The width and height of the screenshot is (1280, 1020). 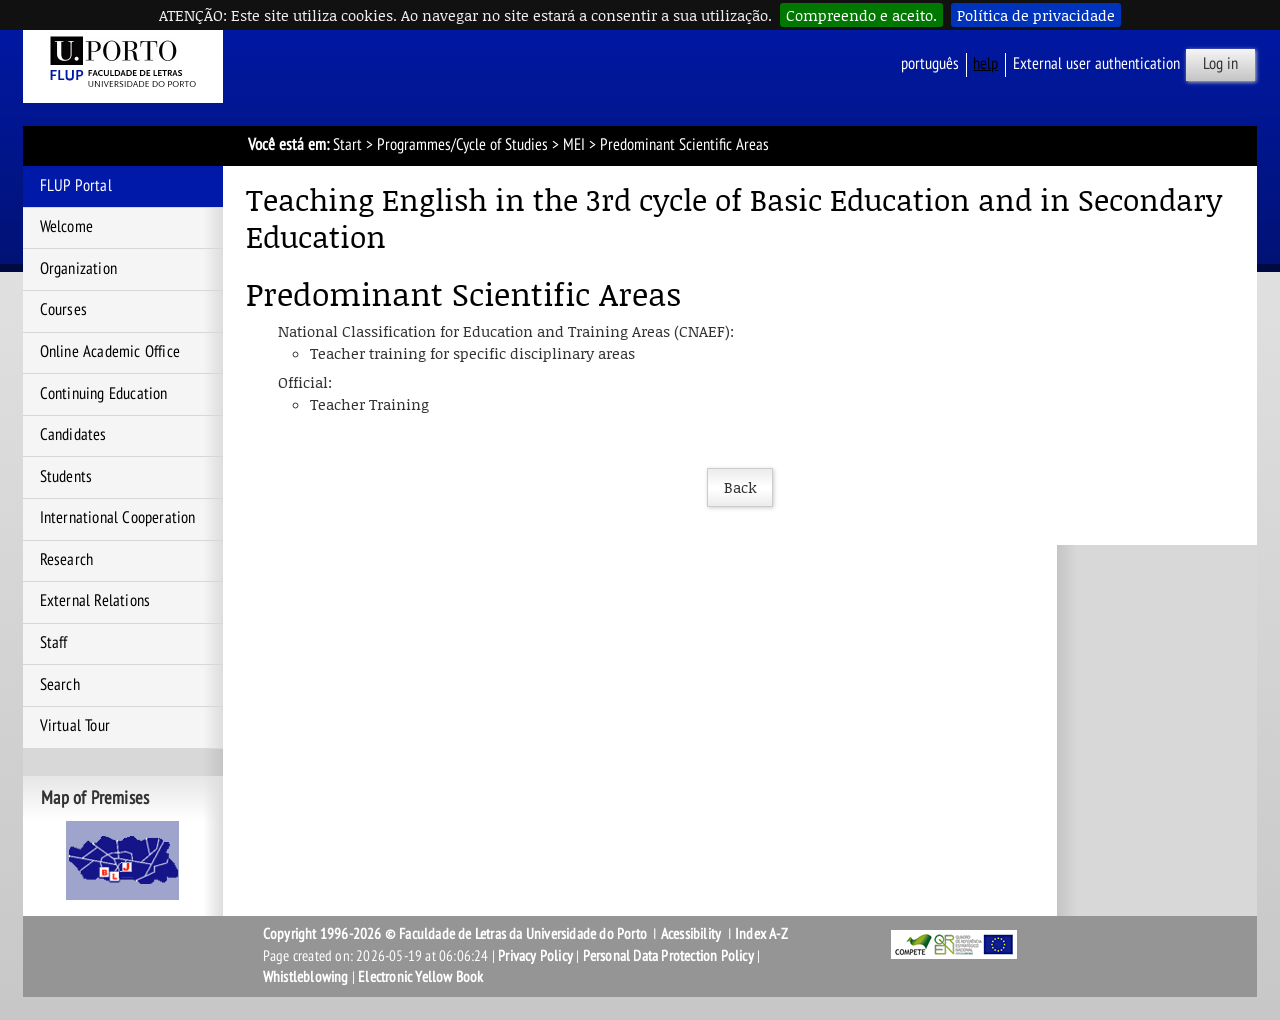 I want to click on Back, so click(x=740, y=487).